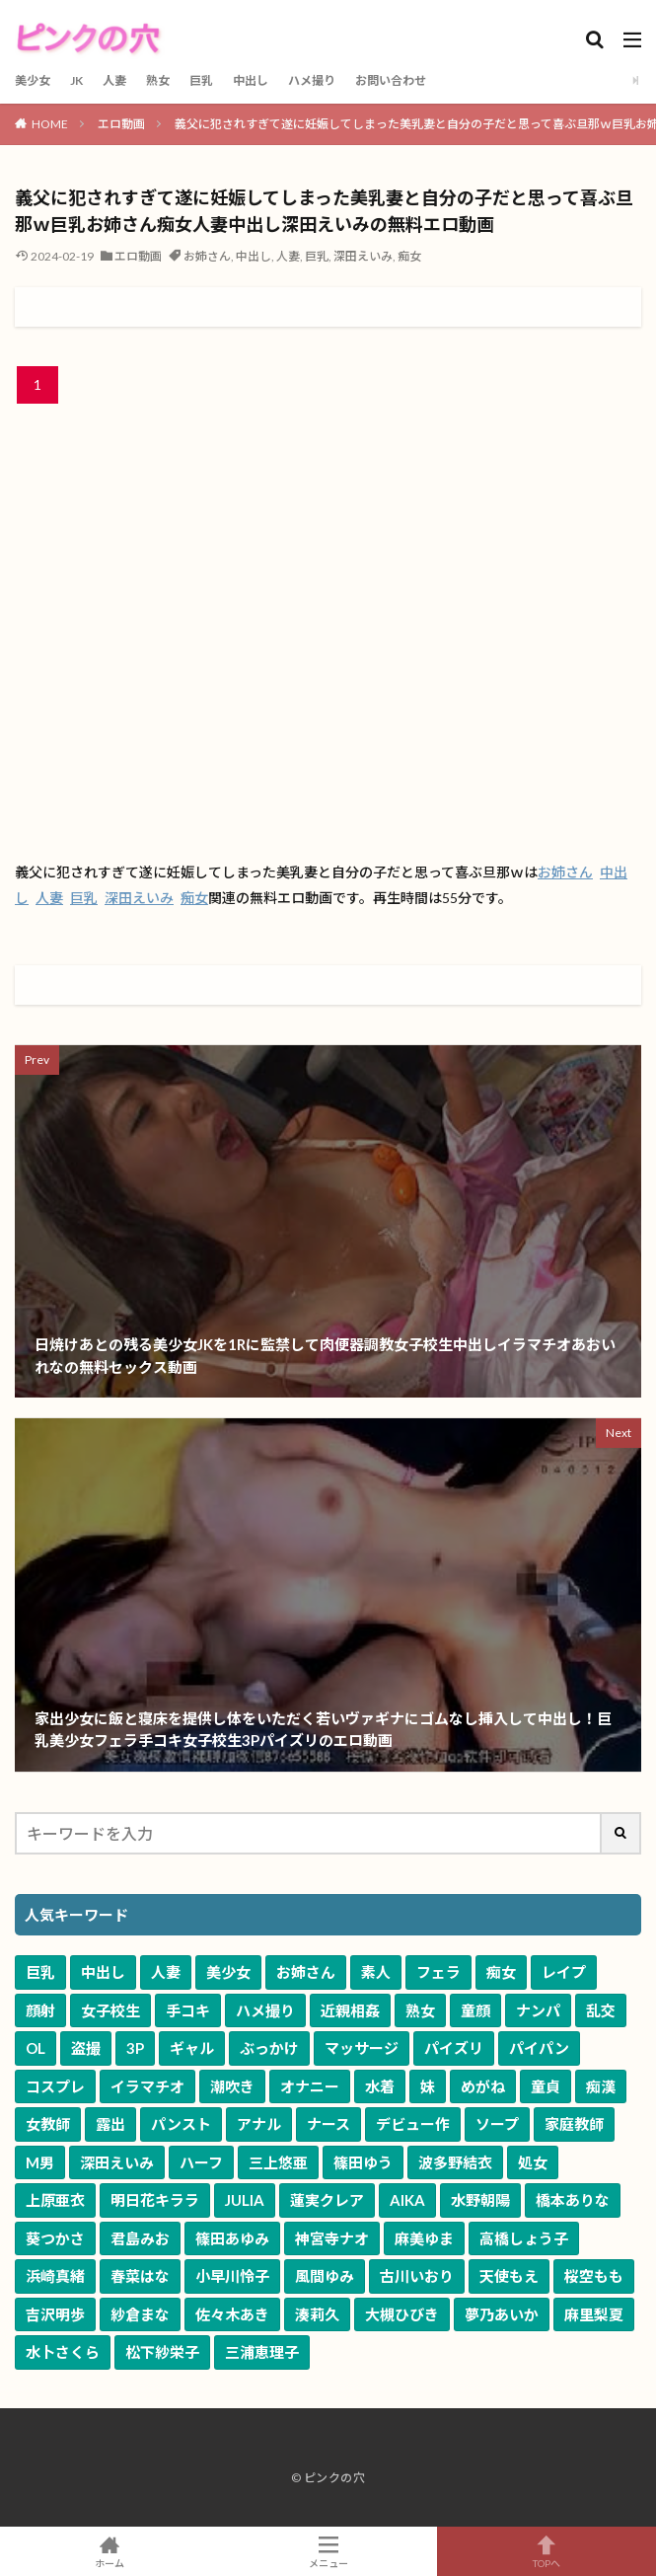 This screenshot has height=2576, width=656. What do you see at coordinates (380, 2086) in the screenshot?
I see `水着 [水着 (803個の項目)]` at bounding box center [380, 2086].